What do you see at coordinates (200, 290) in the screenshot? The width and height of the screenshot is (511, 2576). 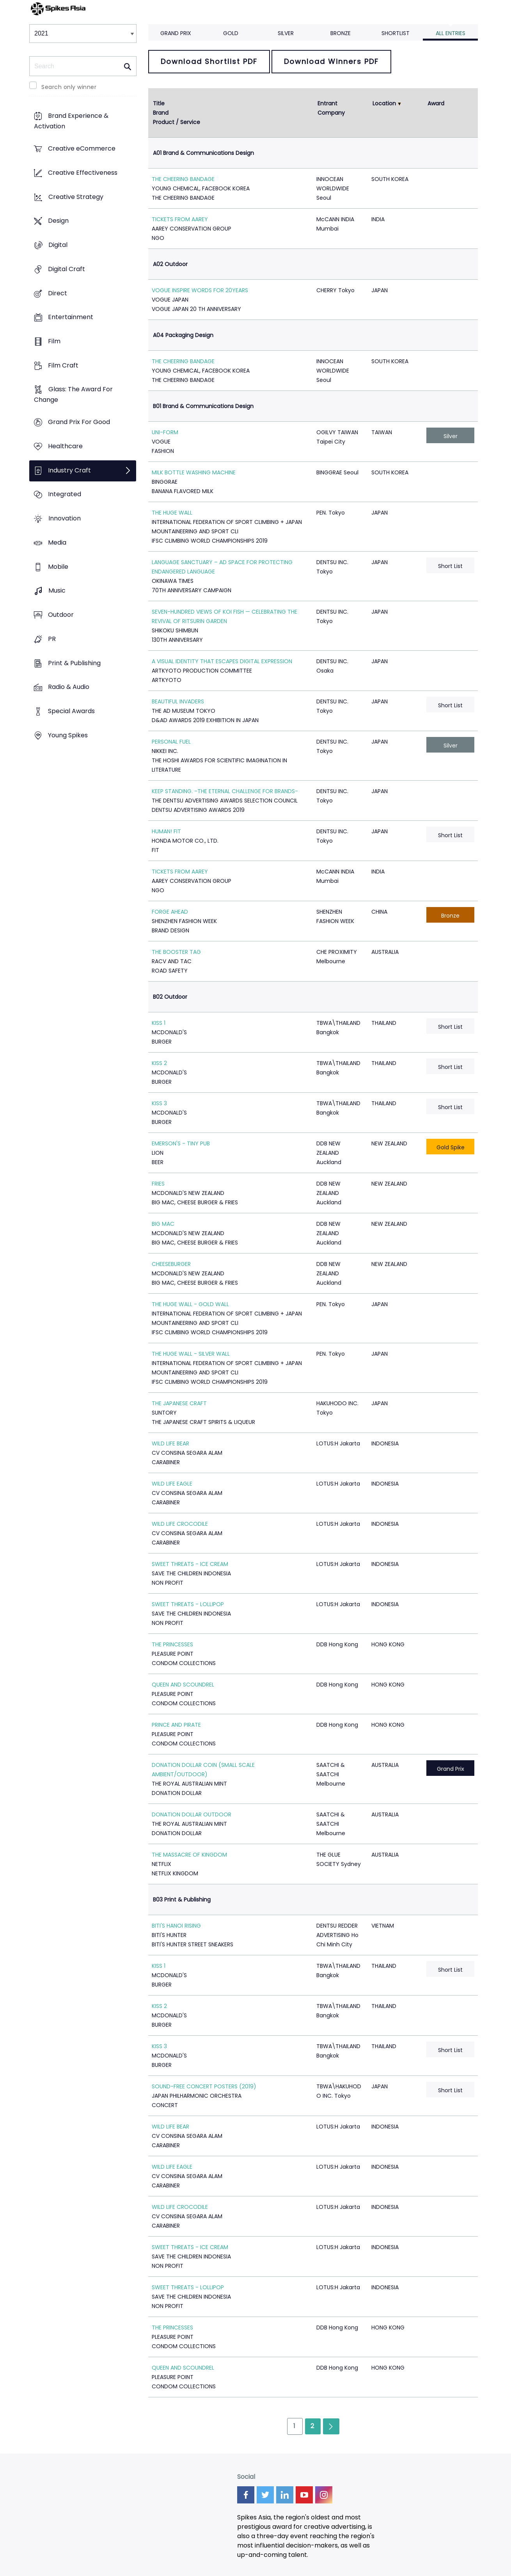 I see `VOGUE INSPIRE WORDS FOR 20YEARS` at bounding box center [200, 290].